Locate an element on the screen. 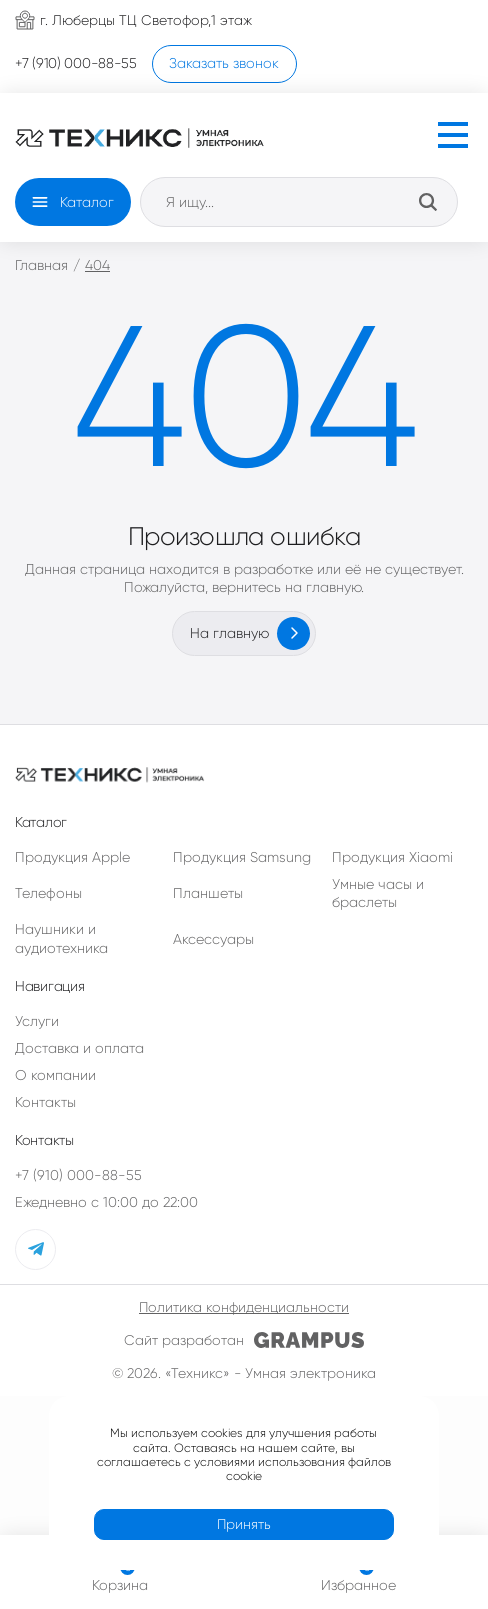 The height and width of the screenshot is (1609, 488). [Open search in the mobile overlay] is located at coordinates (299, 202).